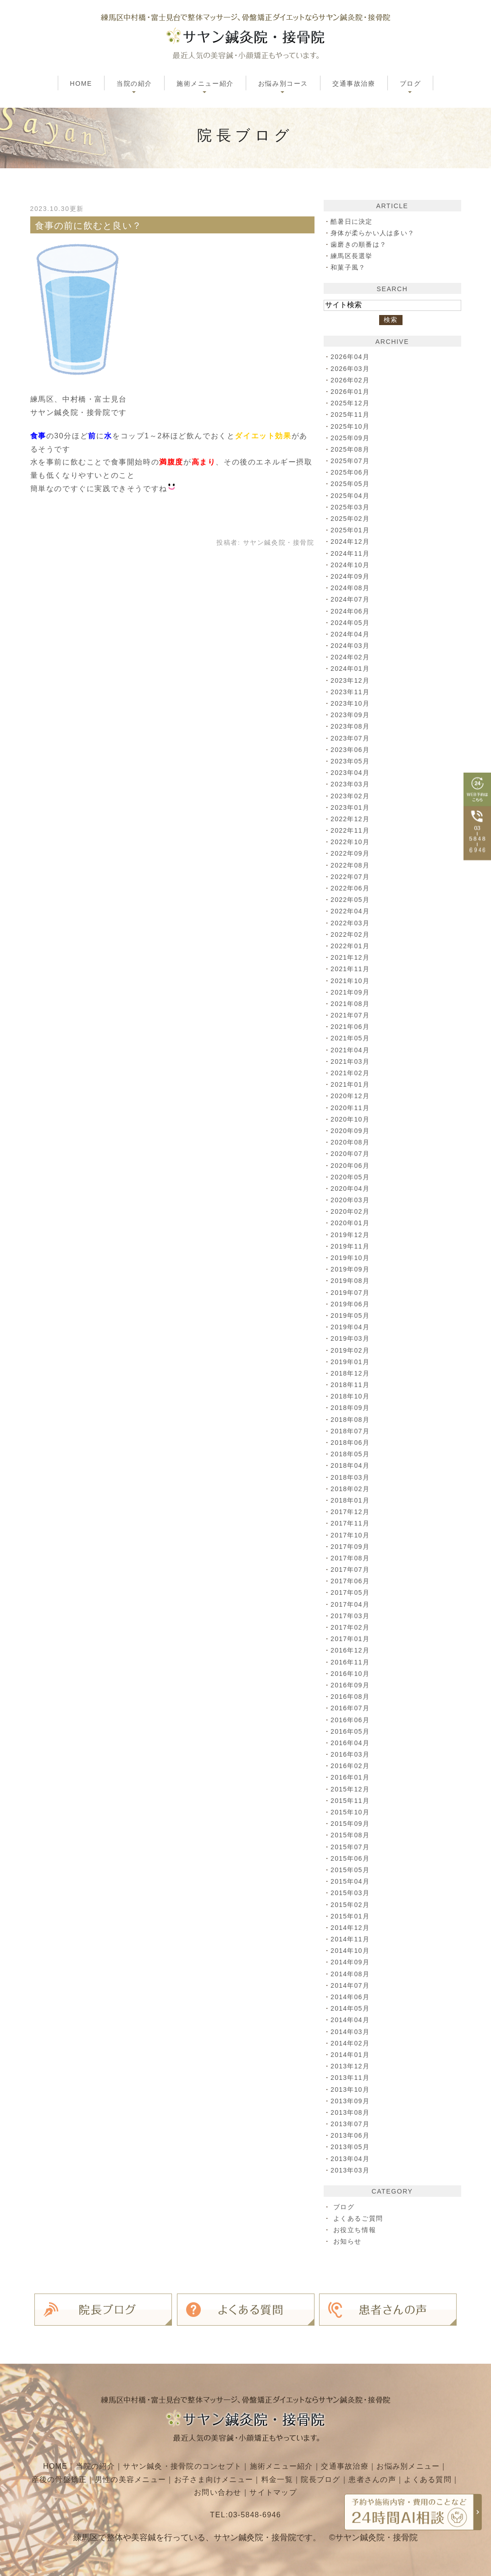 Image resolution: width=491 pixels, height=2576 pixels. Describe the element at coordinates (306, 2478) in the screenshot. I see `料金一覧` at that location.